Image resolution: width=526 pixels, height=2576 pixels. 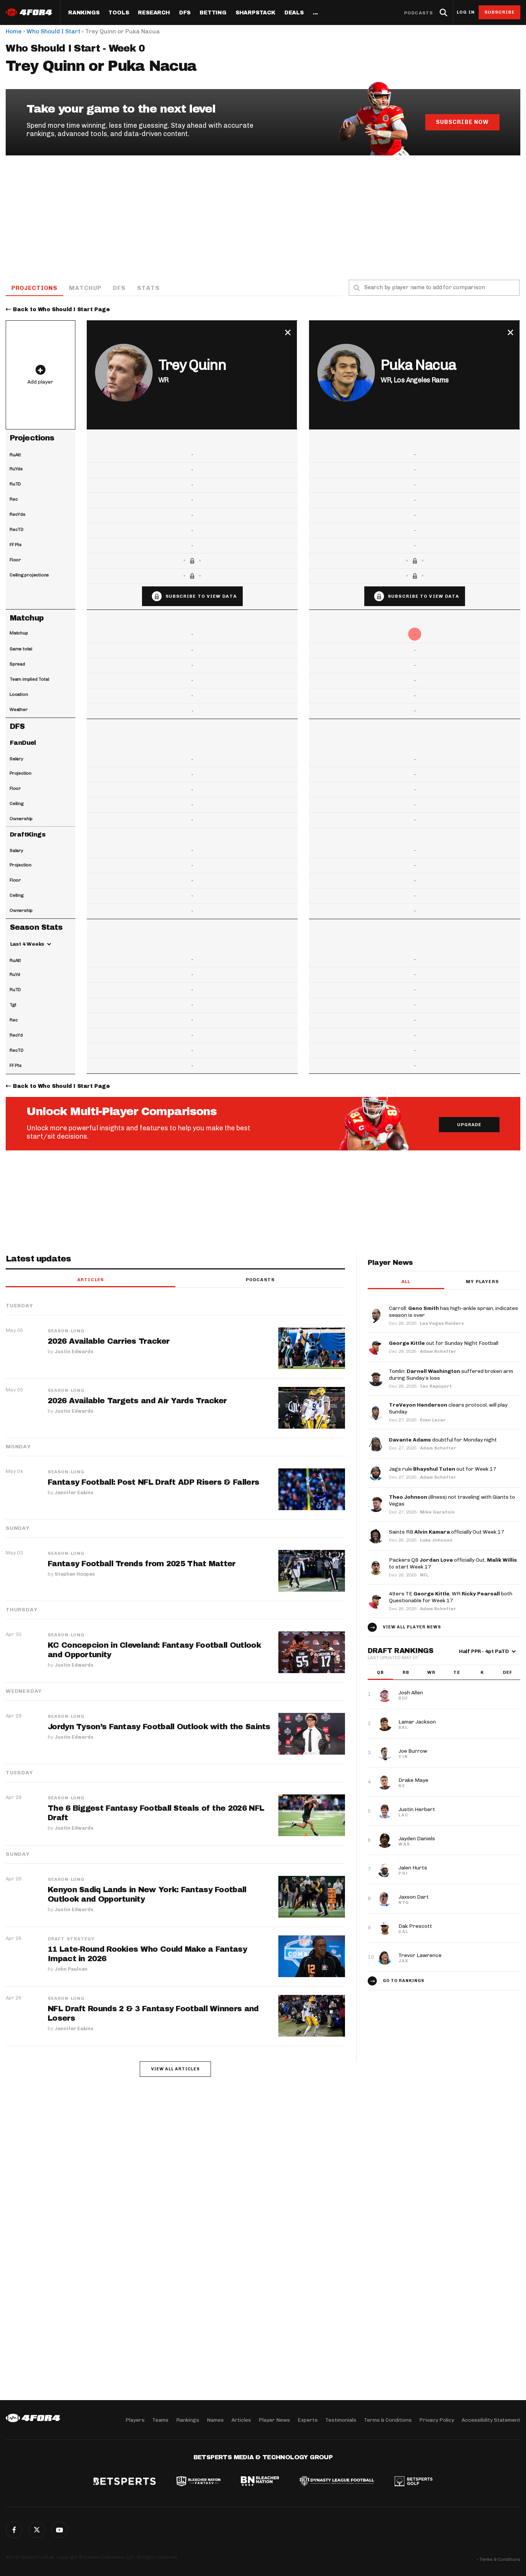 I want to click on SharpStack, so click(x=255, y=13).